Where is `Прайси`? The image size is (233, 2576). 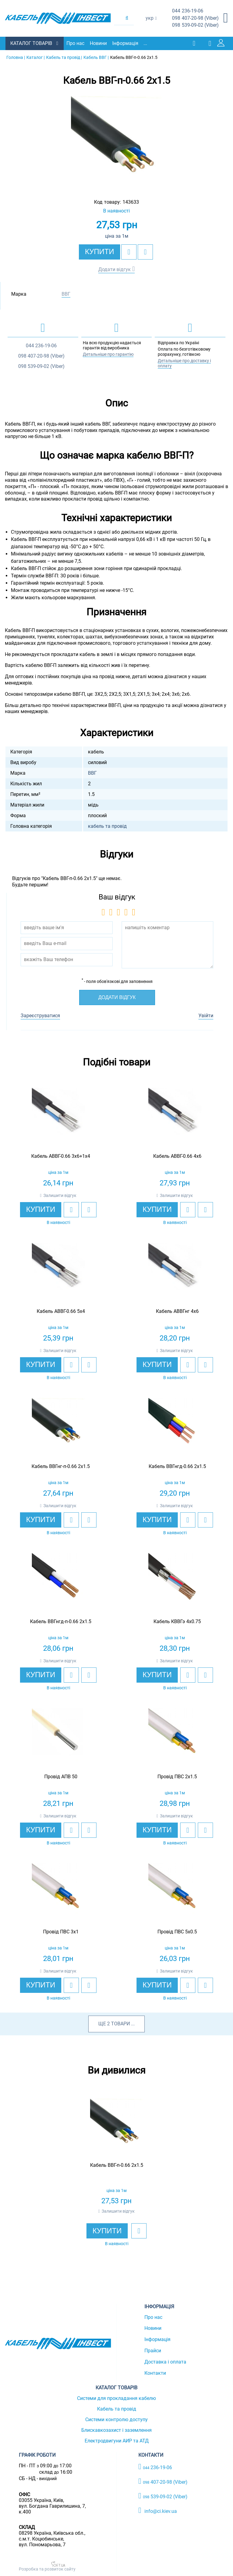 Прайси is located at coordinates (152, 2350).